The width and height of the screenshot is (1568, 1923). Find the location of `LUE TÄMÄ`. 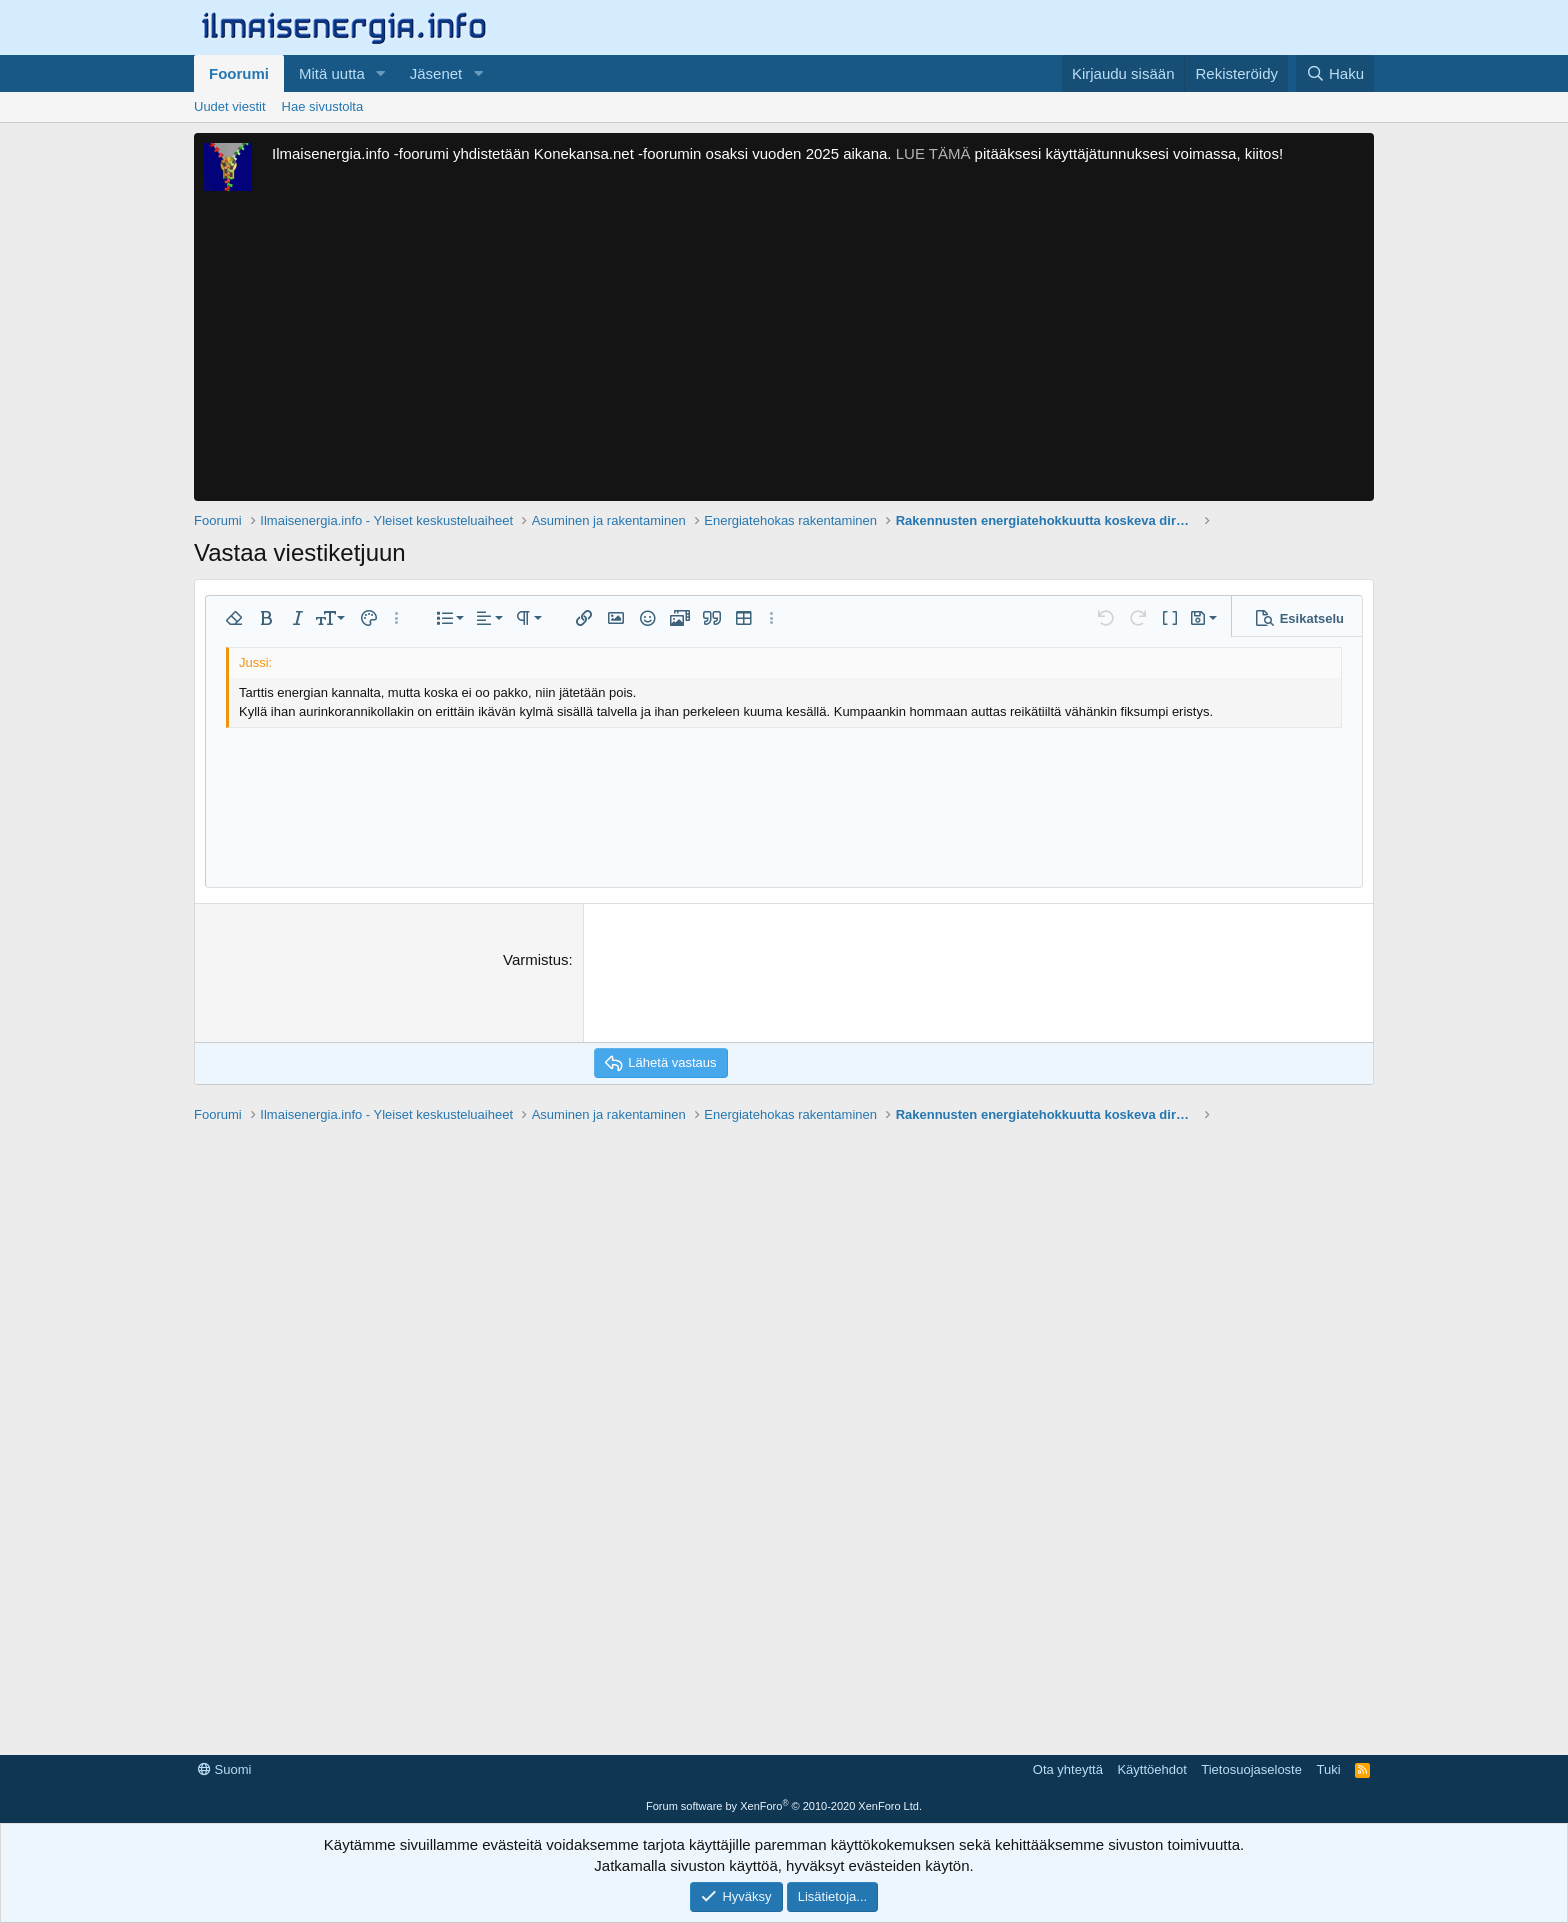

LUE TÄMÄ is located at coordinates (933, 153).